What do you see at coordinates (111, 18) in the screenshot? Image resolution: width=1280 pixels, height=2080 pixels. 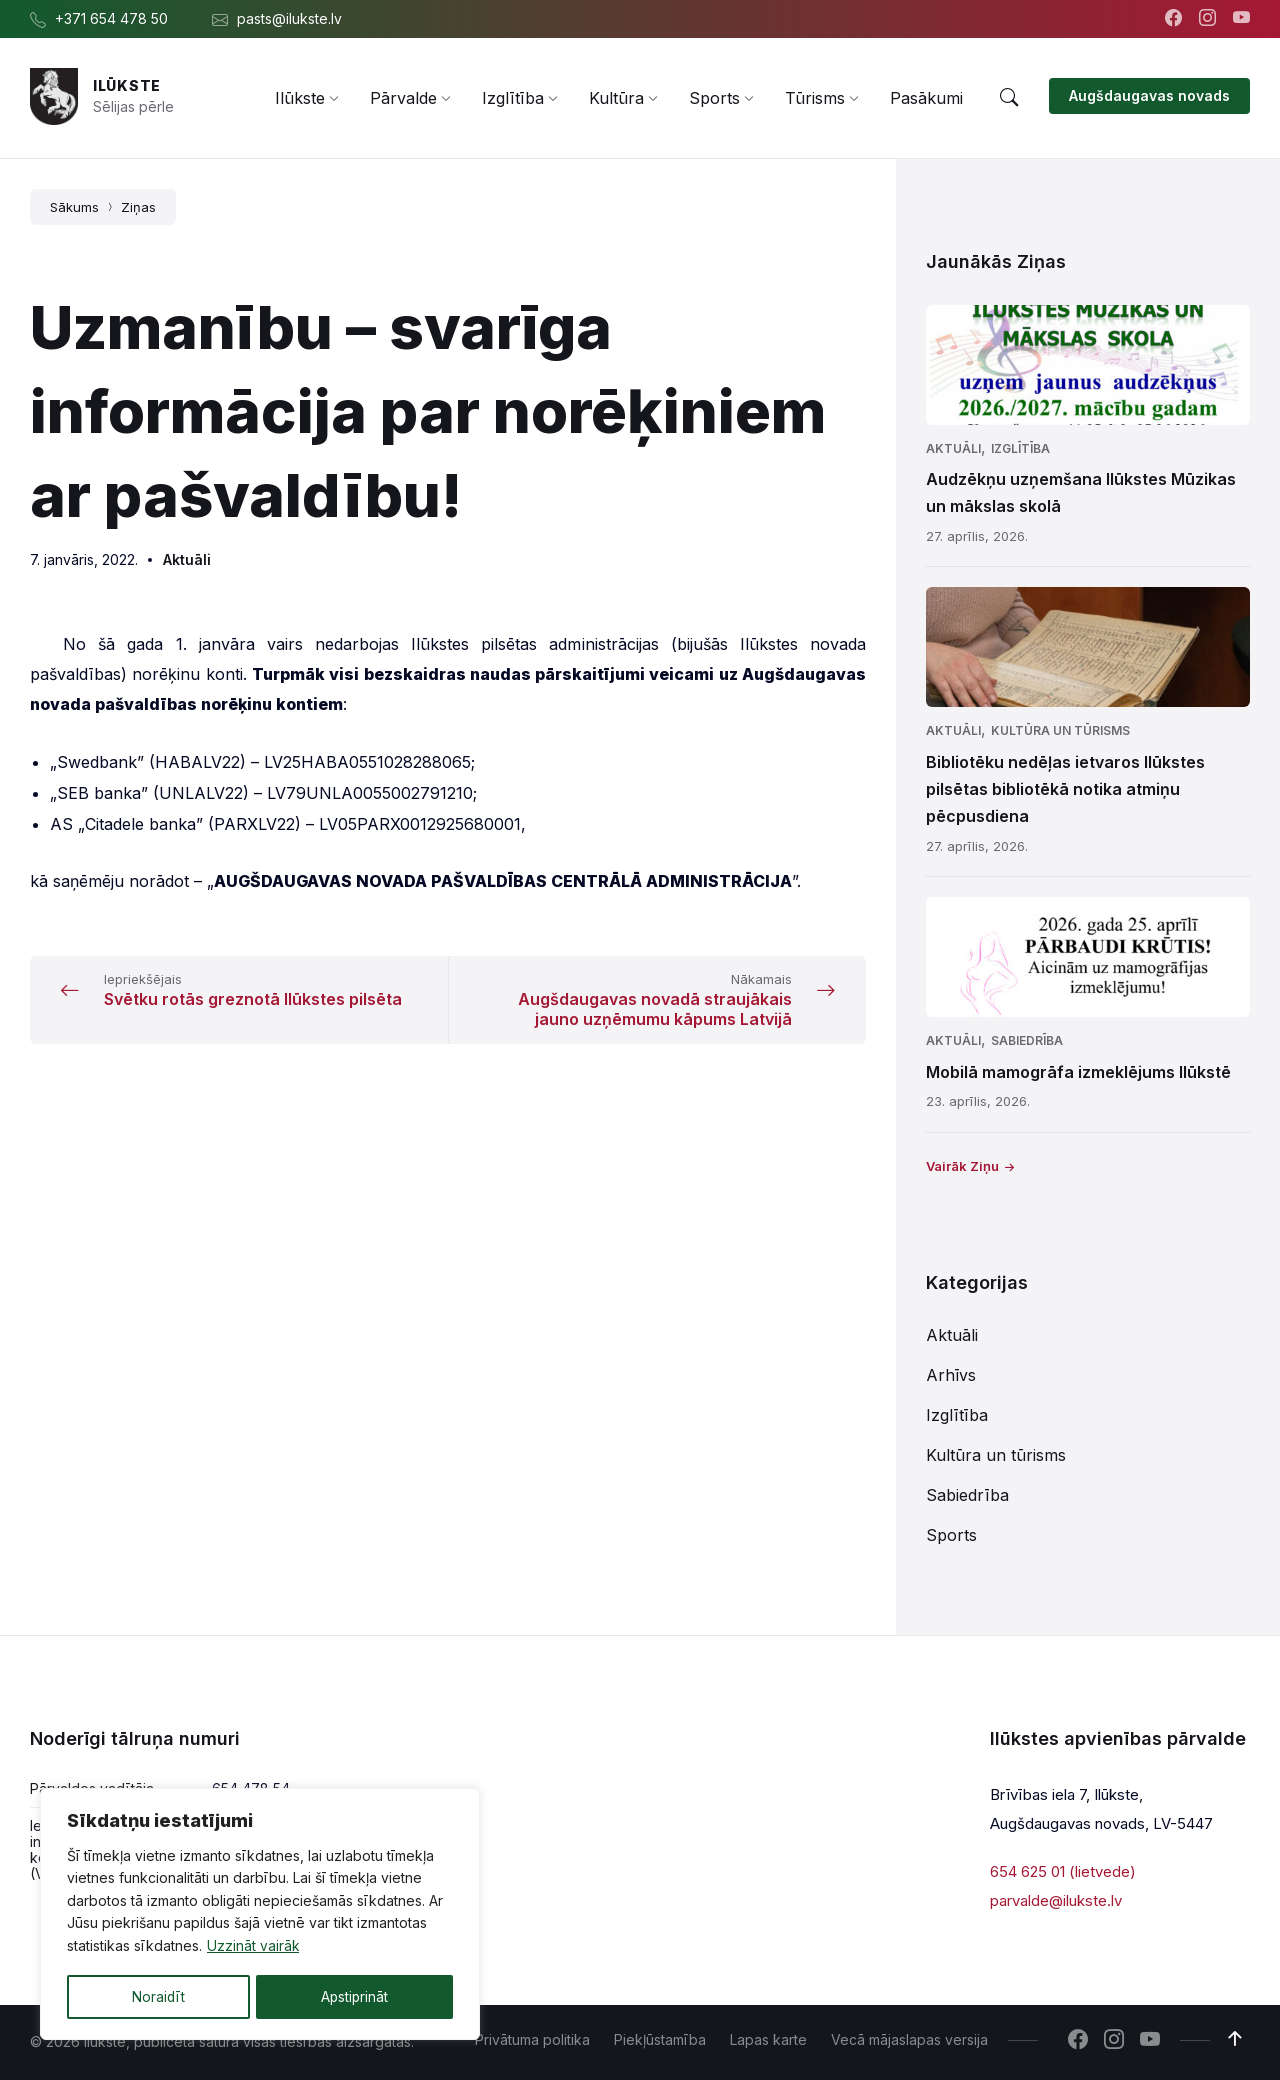 I see `+371 654 478 50 [menuitem]` at bounding box center [111, 18].